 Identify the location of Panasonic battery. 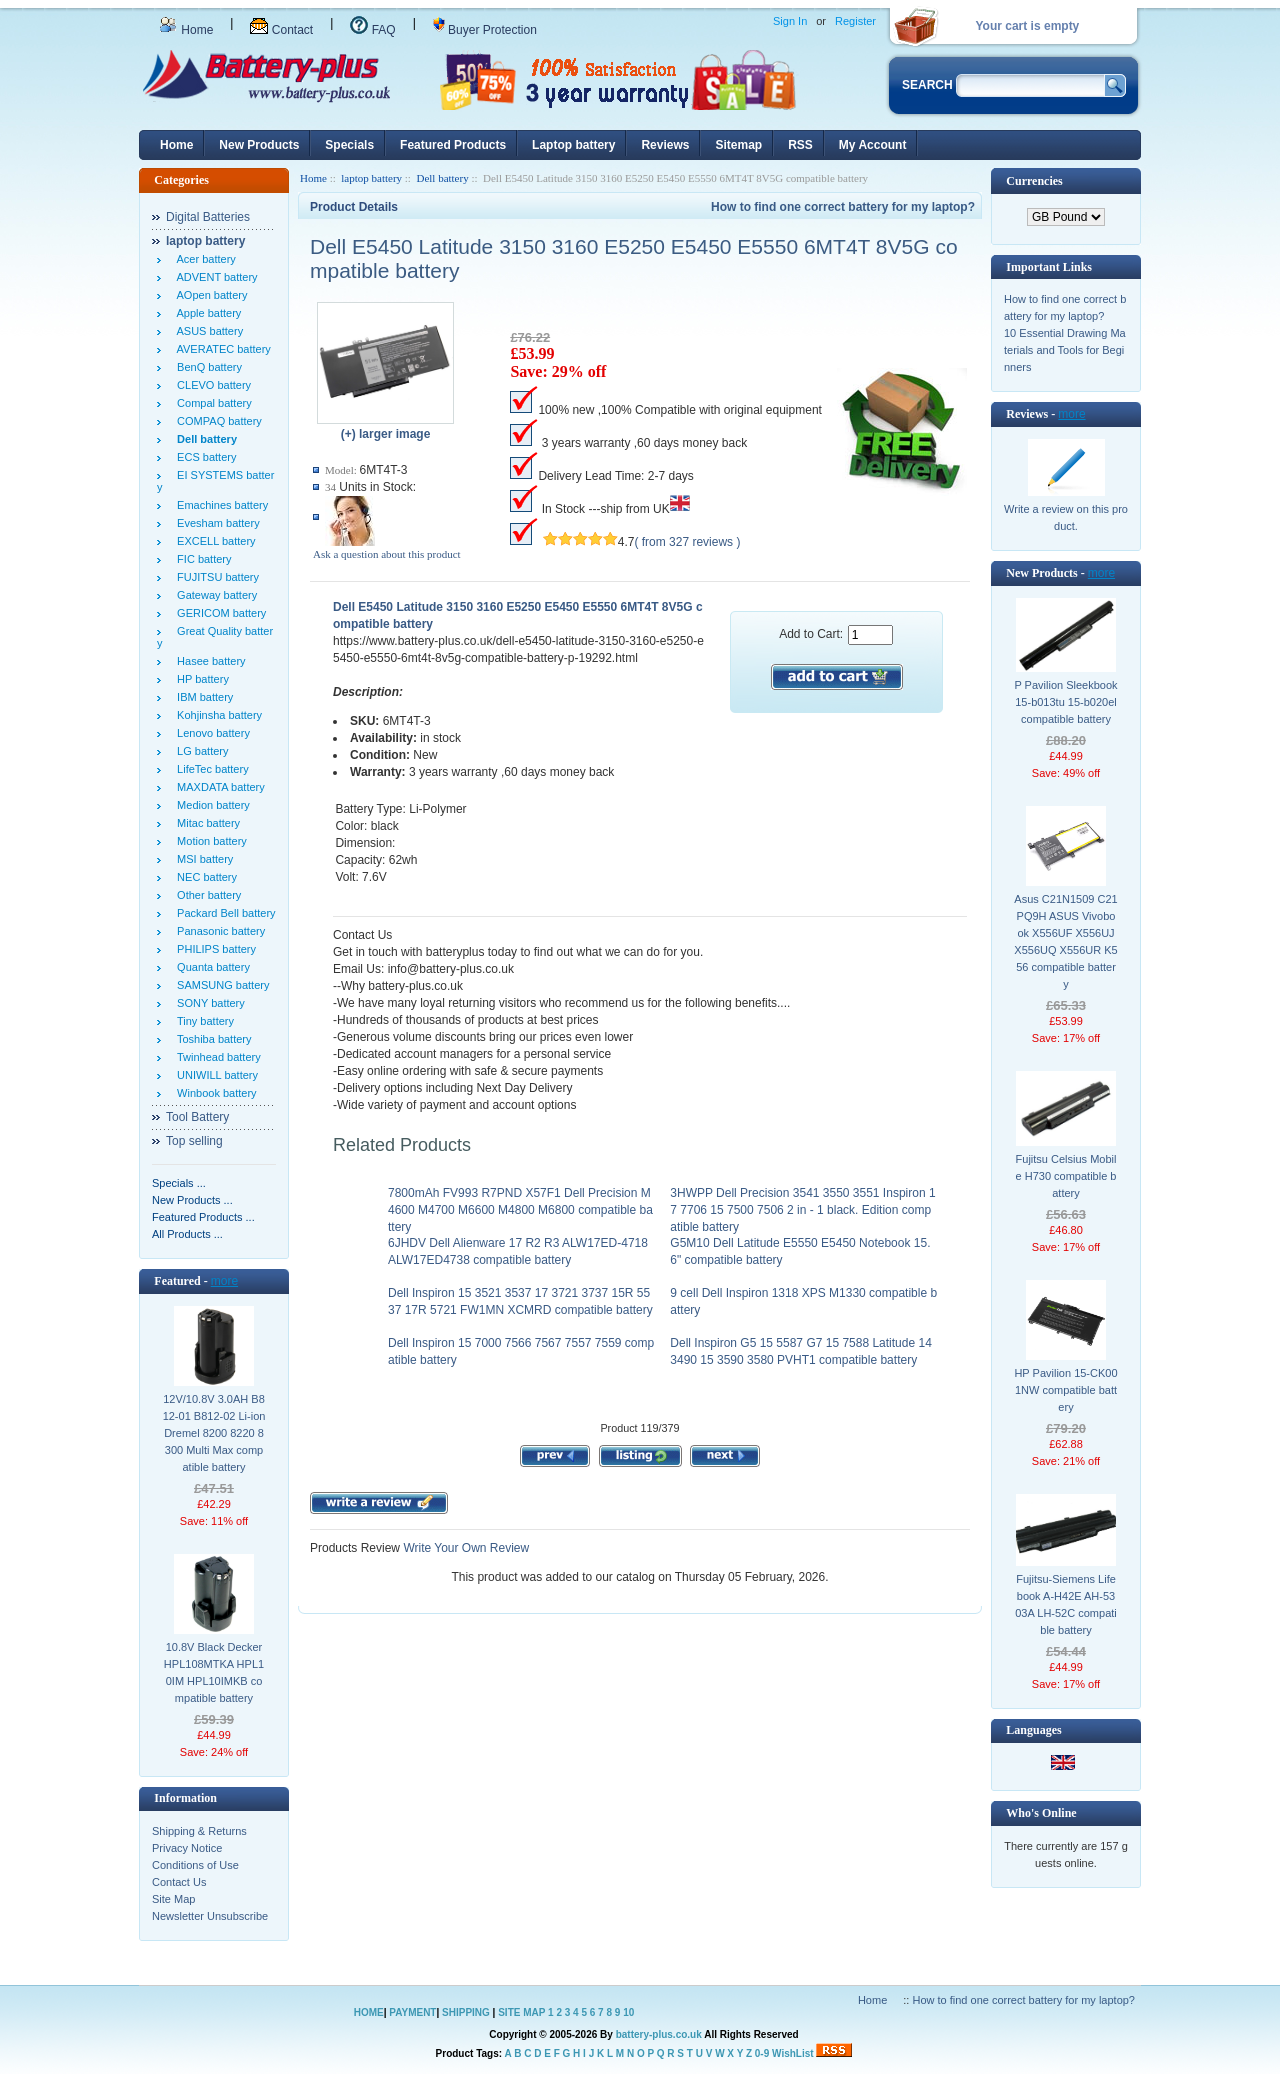
(218, 931).